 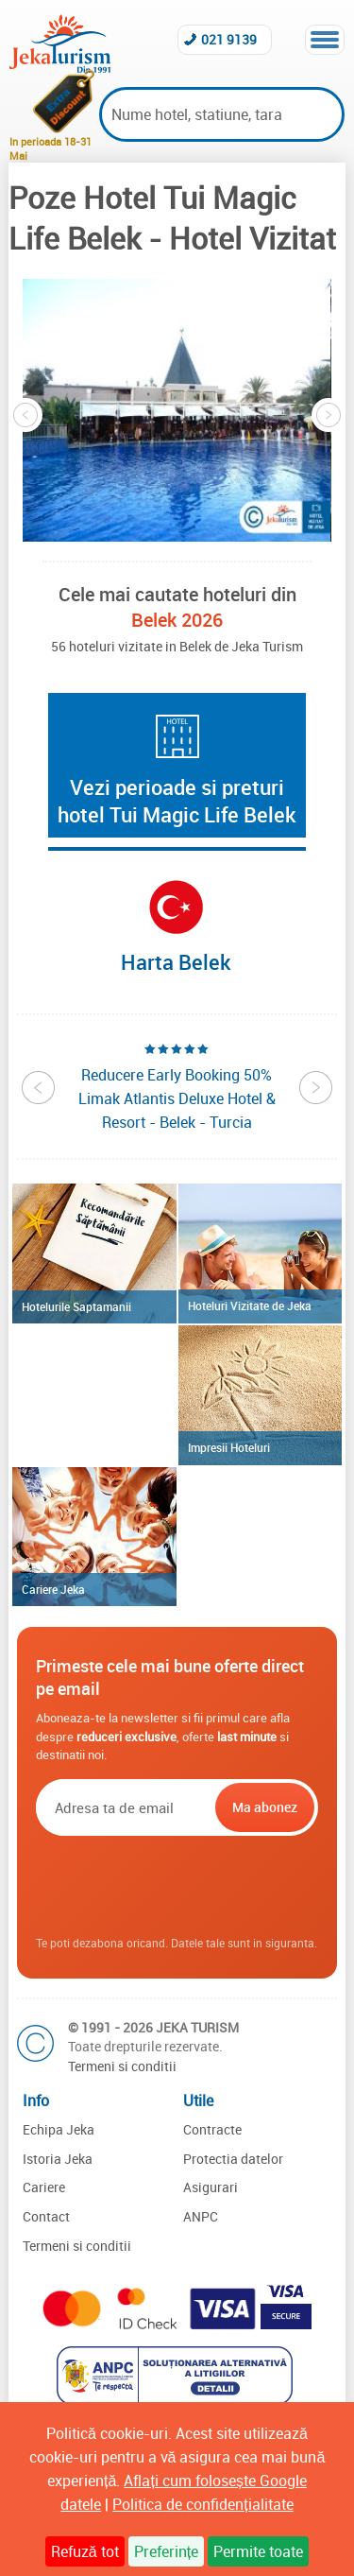 What do you see at coordinates (210, 2187) in the screenshot?
I see `Asigurari` at bounding box center [210, 2187].